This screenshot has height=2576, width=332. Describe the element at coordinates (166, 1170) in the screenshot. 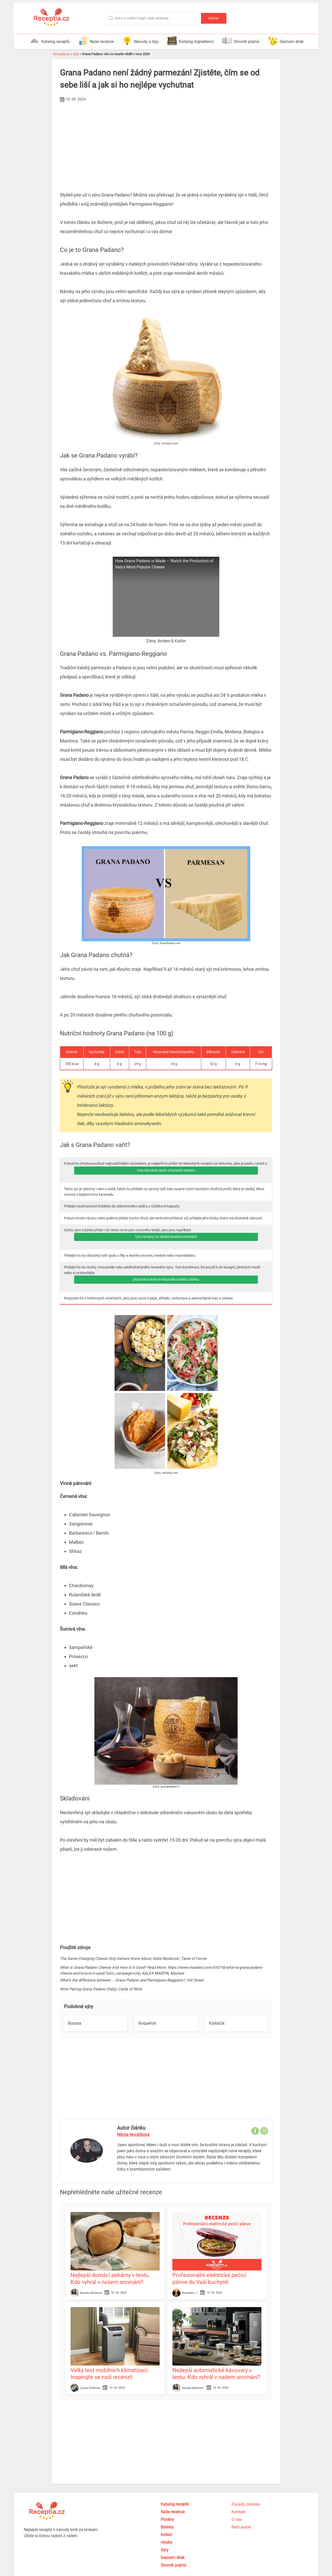

I see `toto lahodné rizoto s kuřecím masem` at that location.